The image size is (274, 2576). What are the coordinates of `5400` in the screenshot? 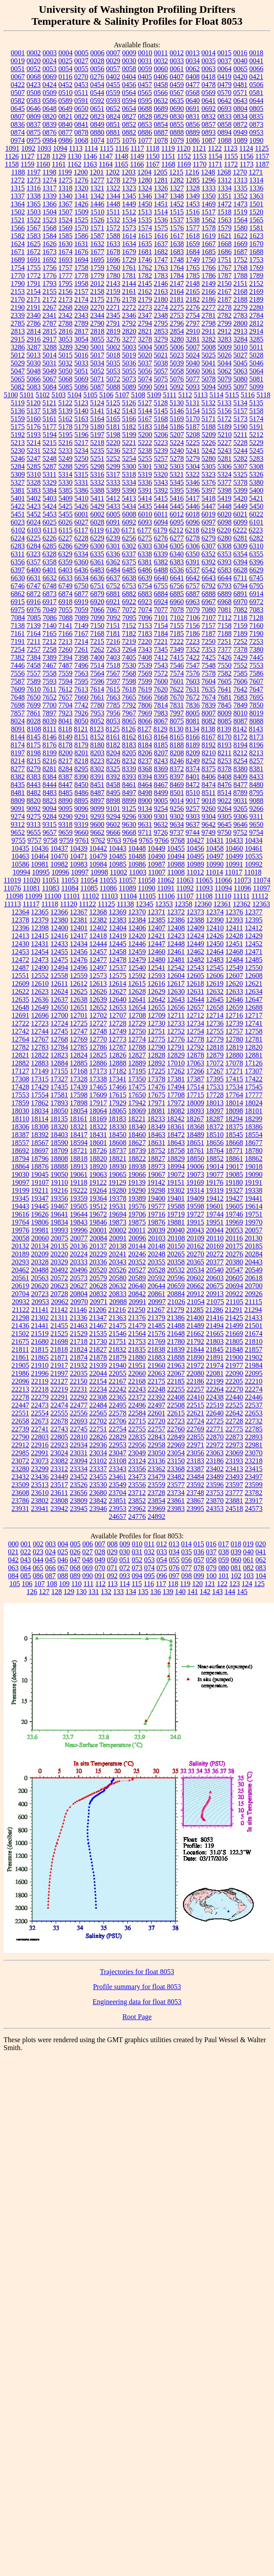 It's located at (256, 490).